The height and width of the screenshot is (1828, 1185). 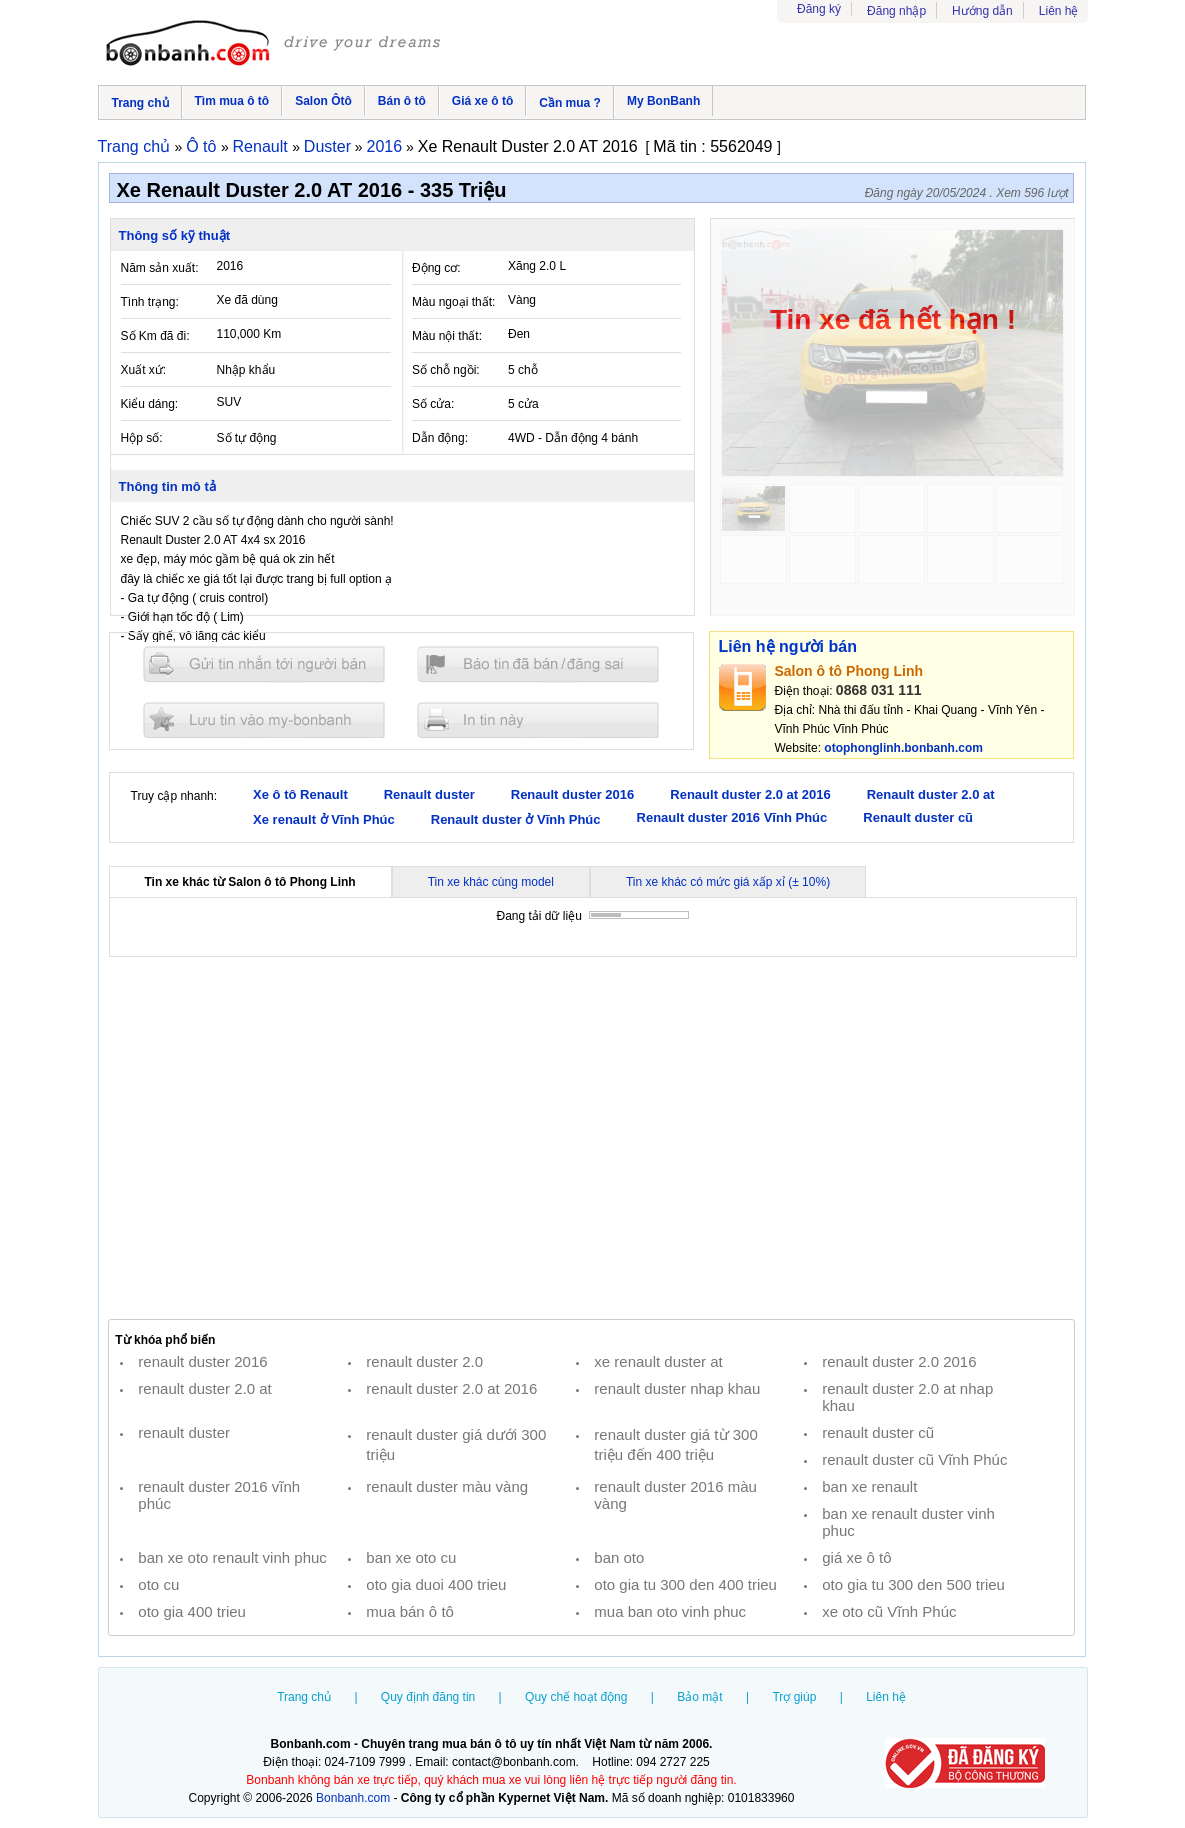 I want to click on Quy định đăng tin, so click(x=428, y=1697).